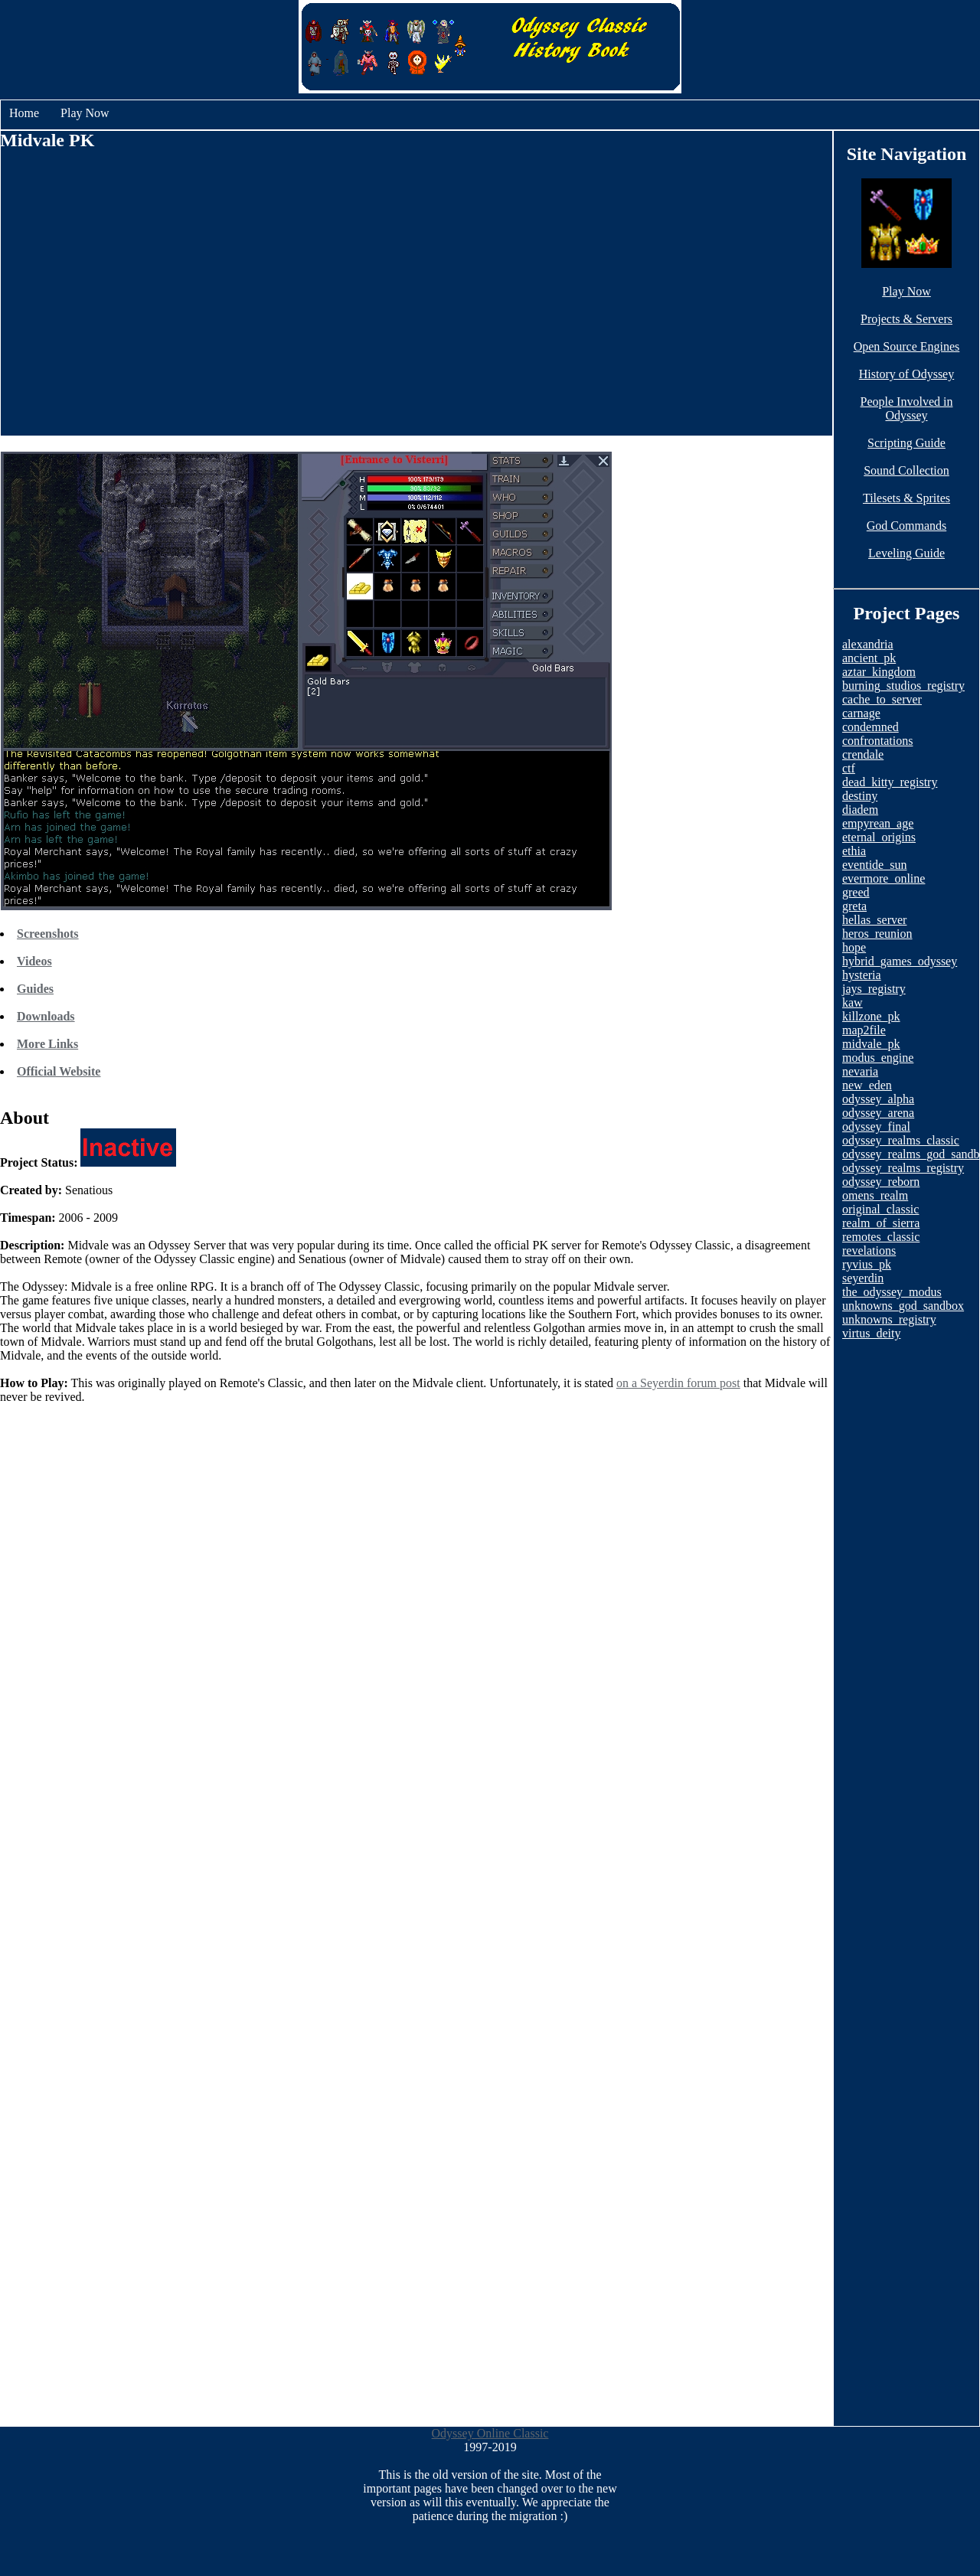  Describe the element at coordinates (58, 1071) in the screenshot. I see `Official Website` at that location.